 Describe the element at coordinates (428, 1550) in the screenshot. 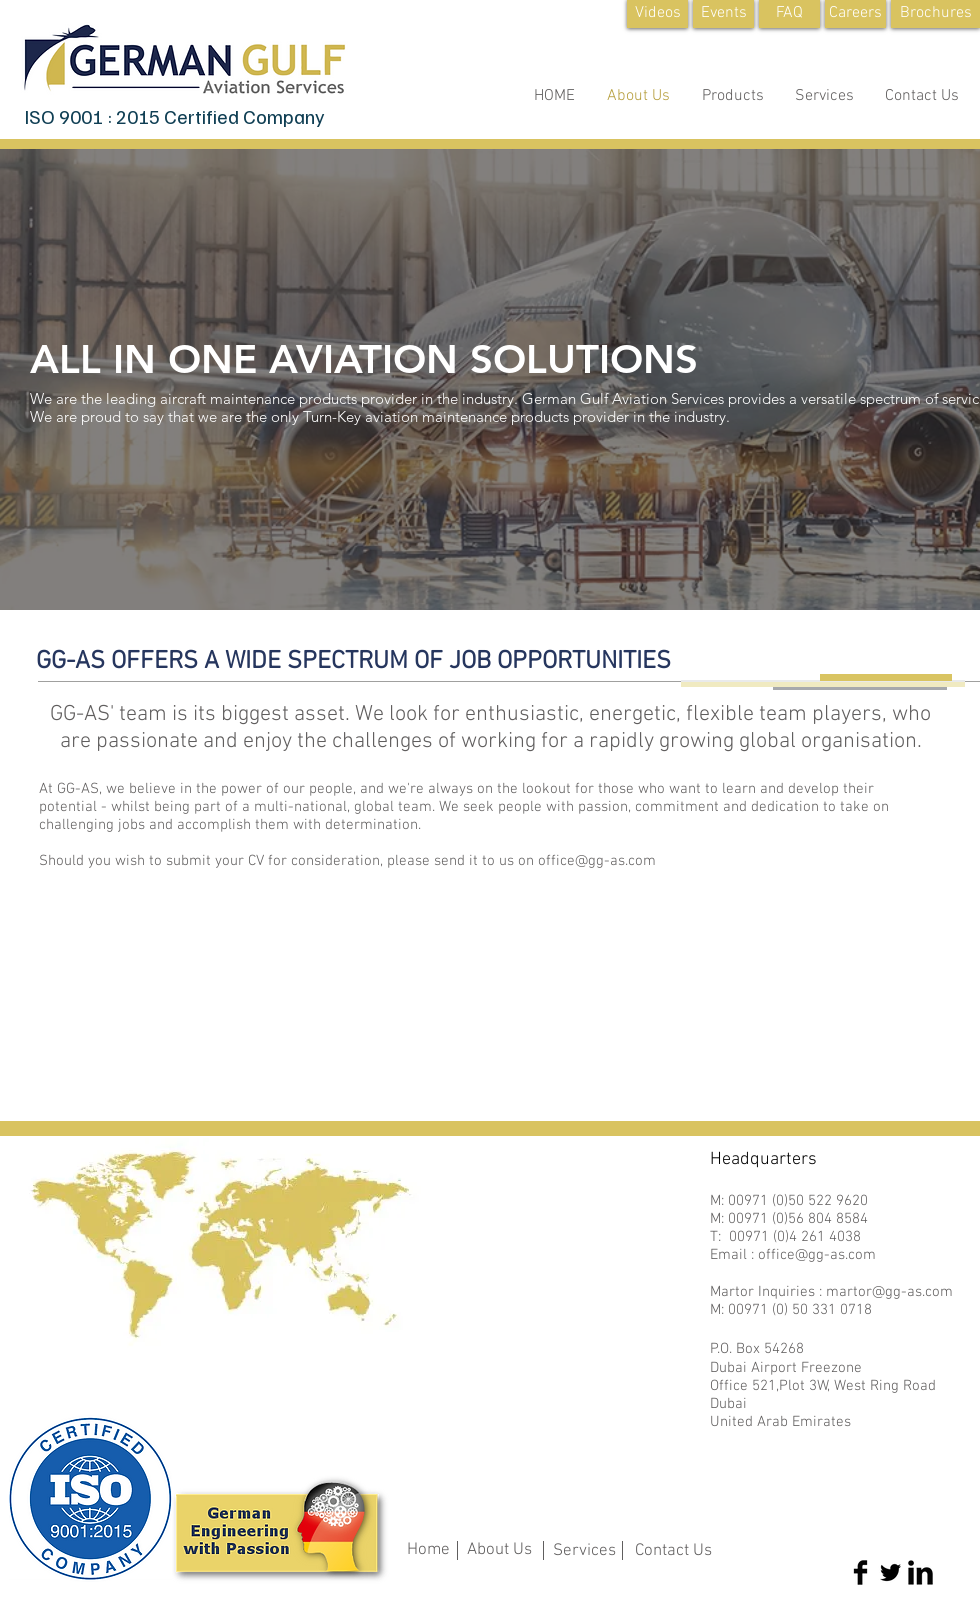

I see `Home` at that location.